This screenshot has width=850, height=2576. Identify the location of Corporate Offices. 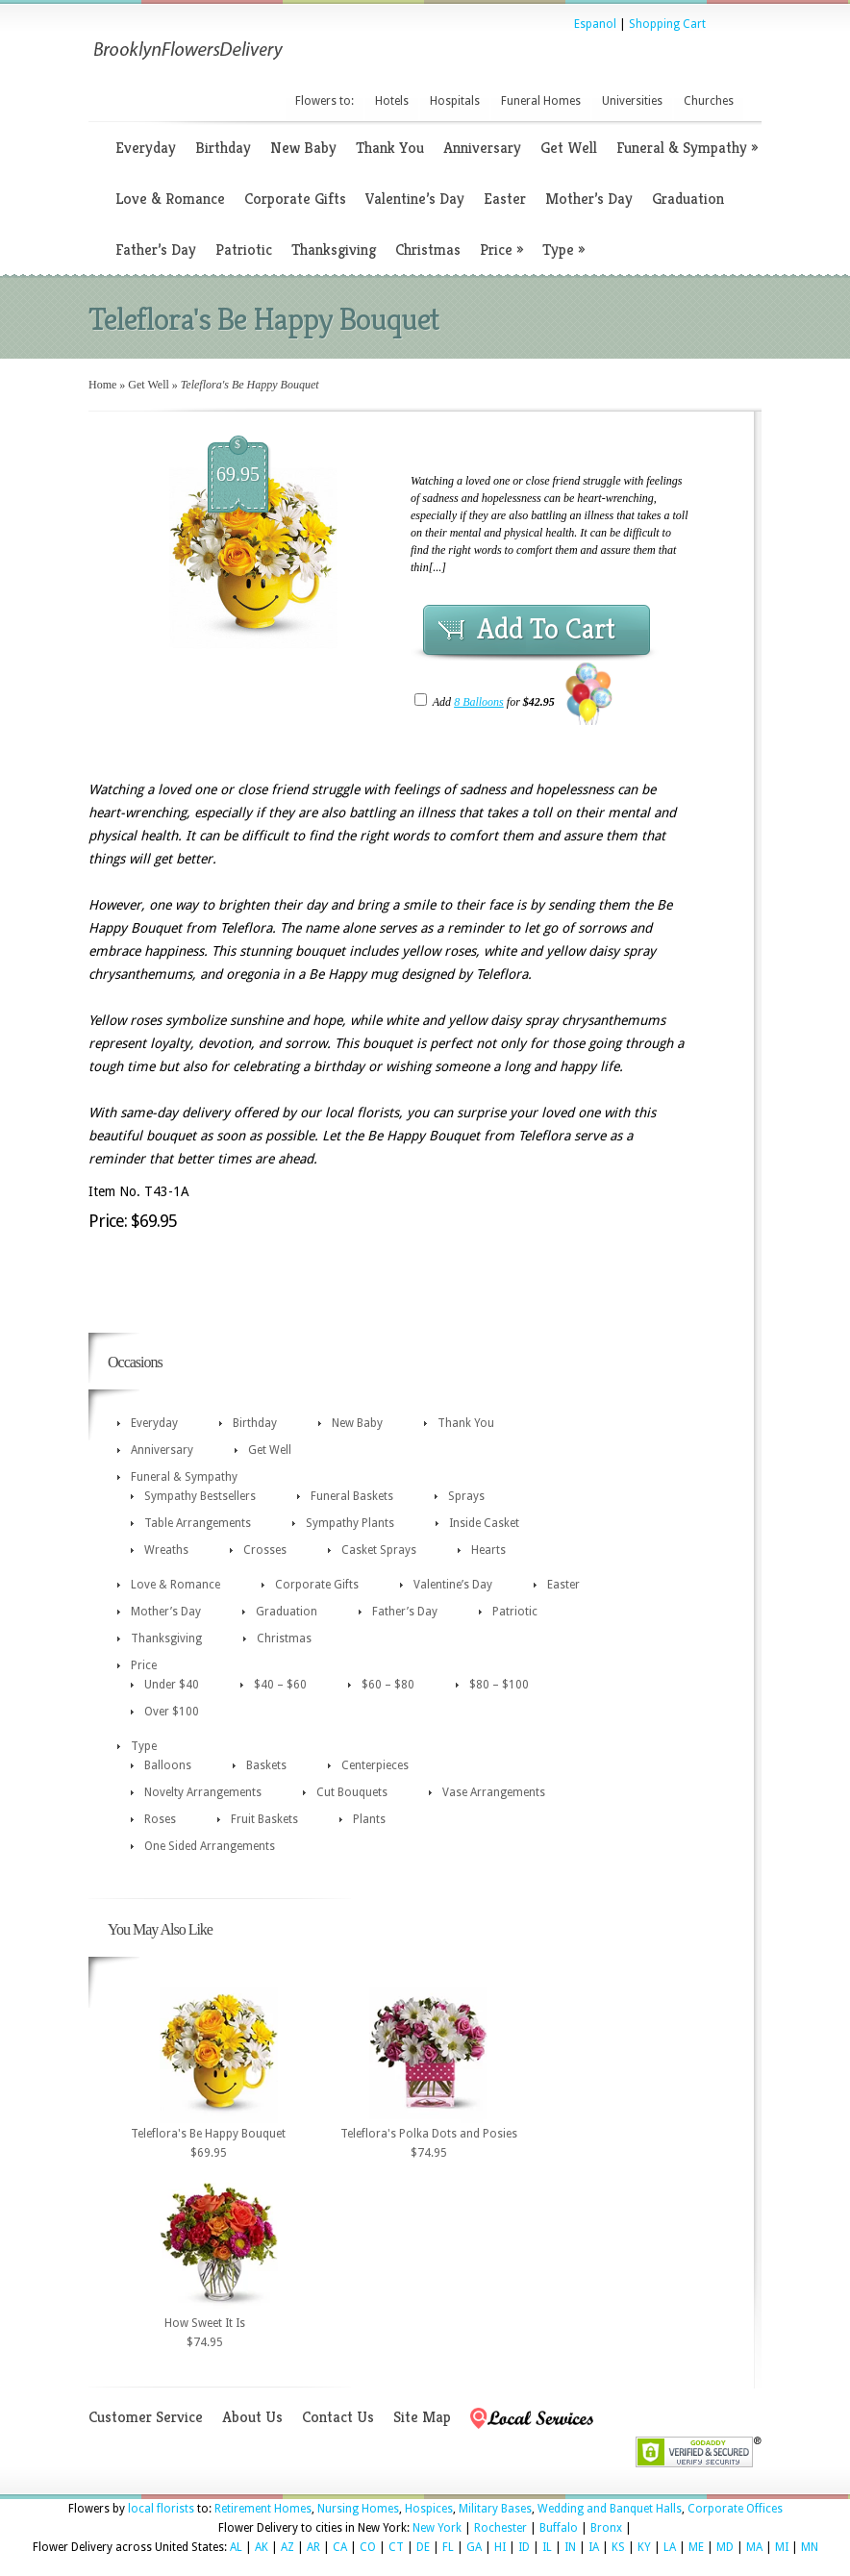
(735, 2508).